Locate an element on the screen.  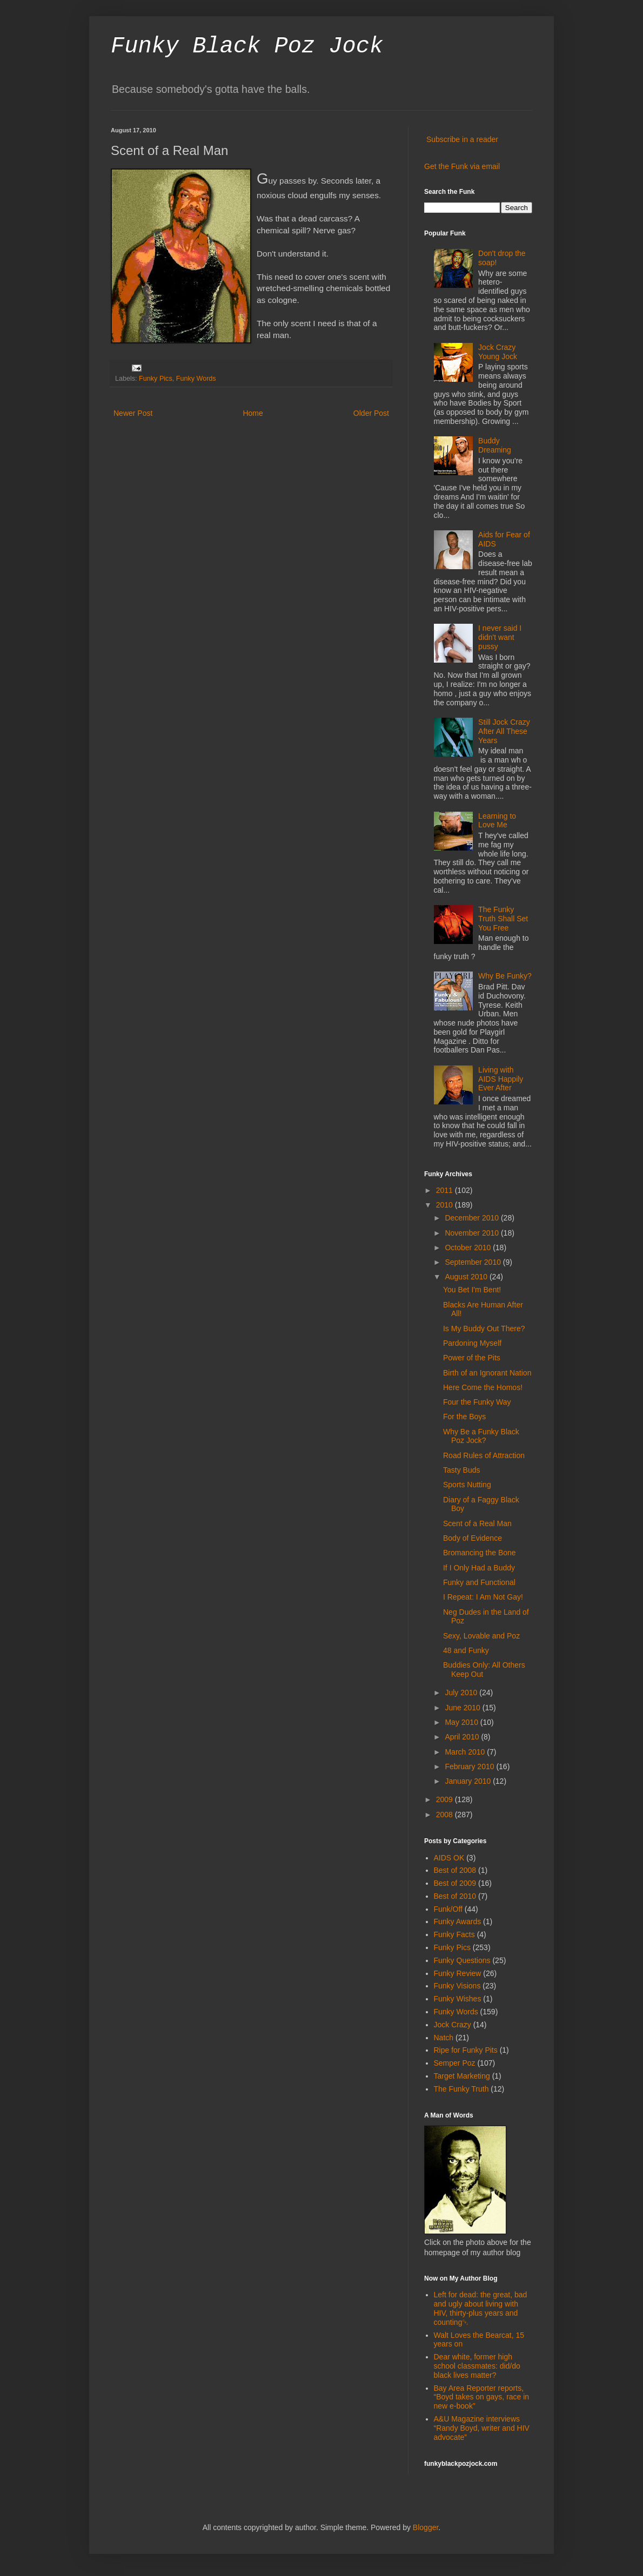
AIDS OK is located at coordinates (449, 1857).